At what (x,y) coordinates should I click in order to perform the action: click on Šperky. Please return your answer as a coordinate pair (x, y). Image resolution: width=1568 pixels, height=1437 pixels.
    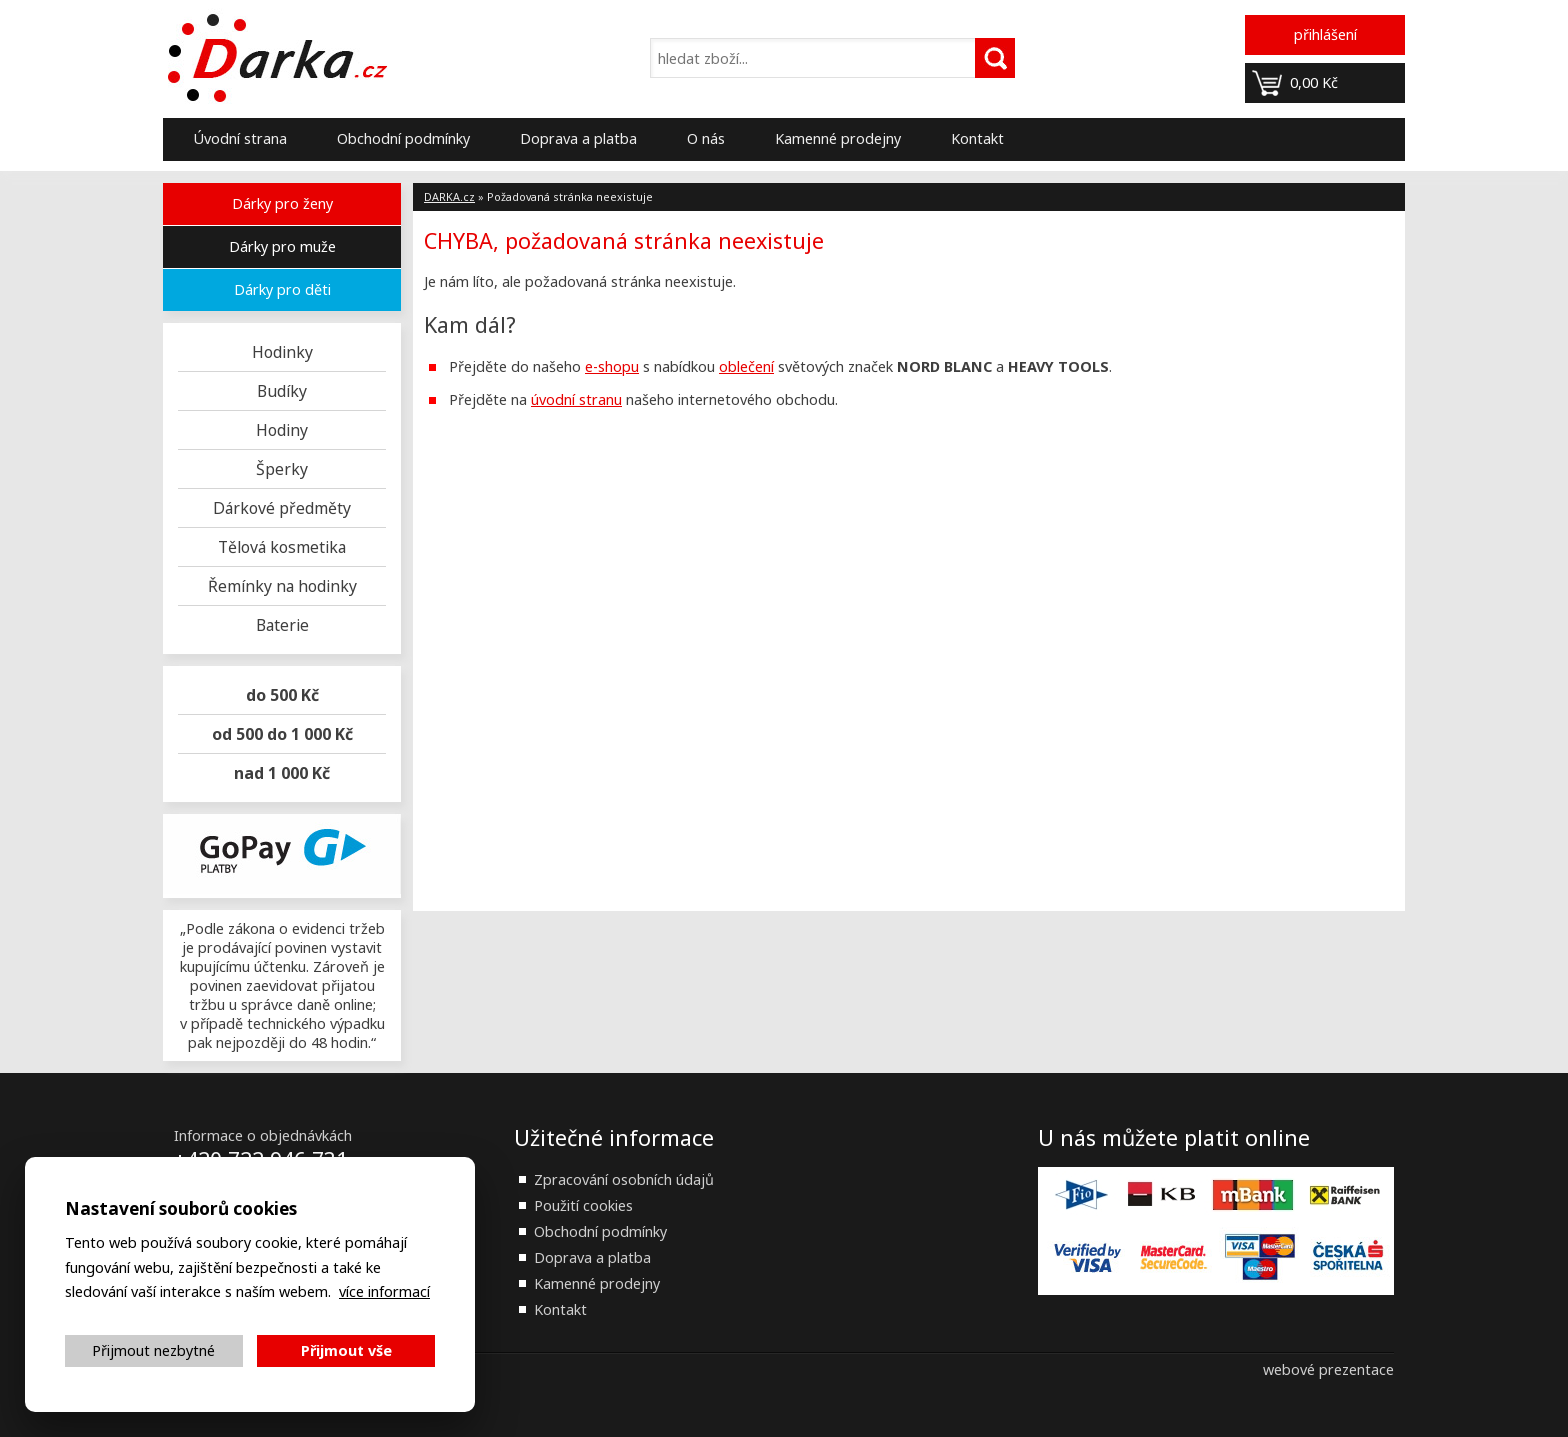
    Looking at the image, I should click on (282, 469).